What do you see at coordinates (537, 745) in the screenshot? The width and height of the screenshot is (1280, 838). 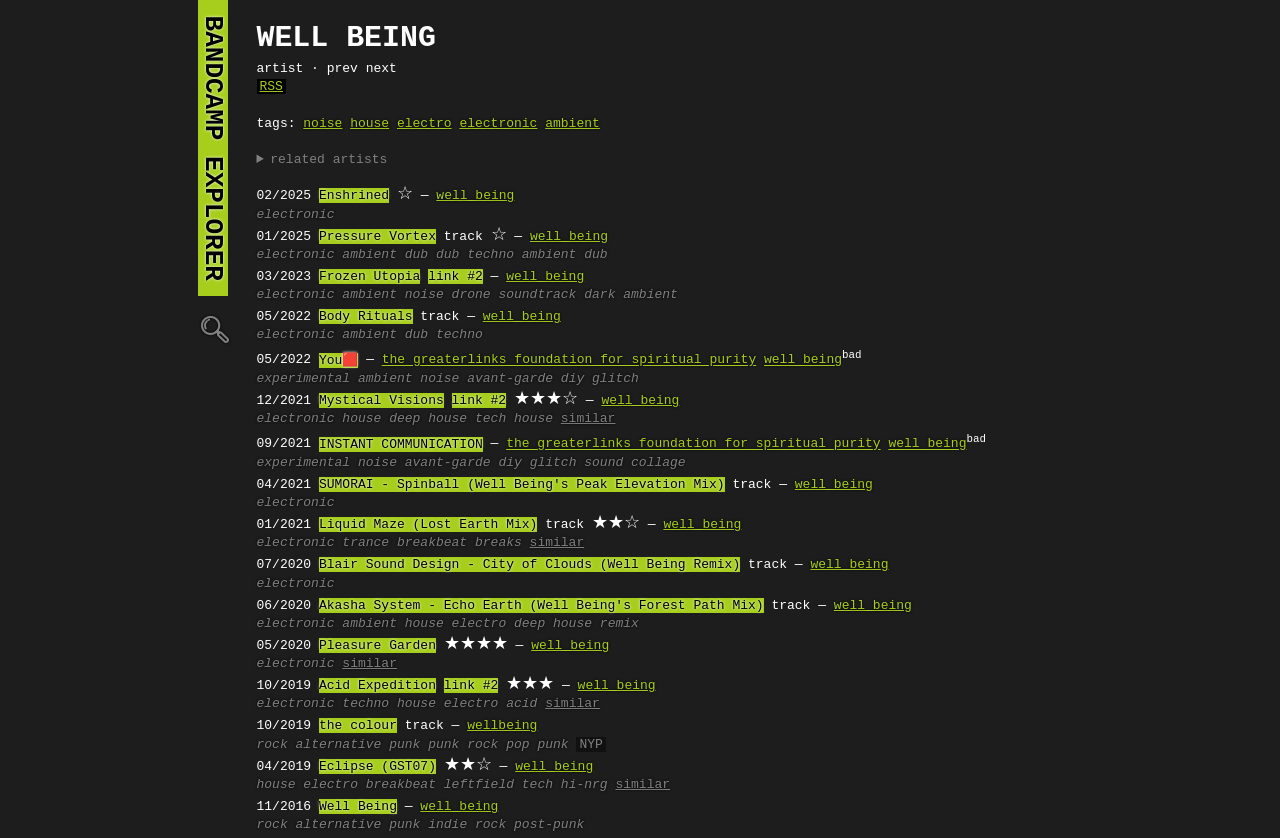 I see `pop punk` at bounding box center [537, 745].